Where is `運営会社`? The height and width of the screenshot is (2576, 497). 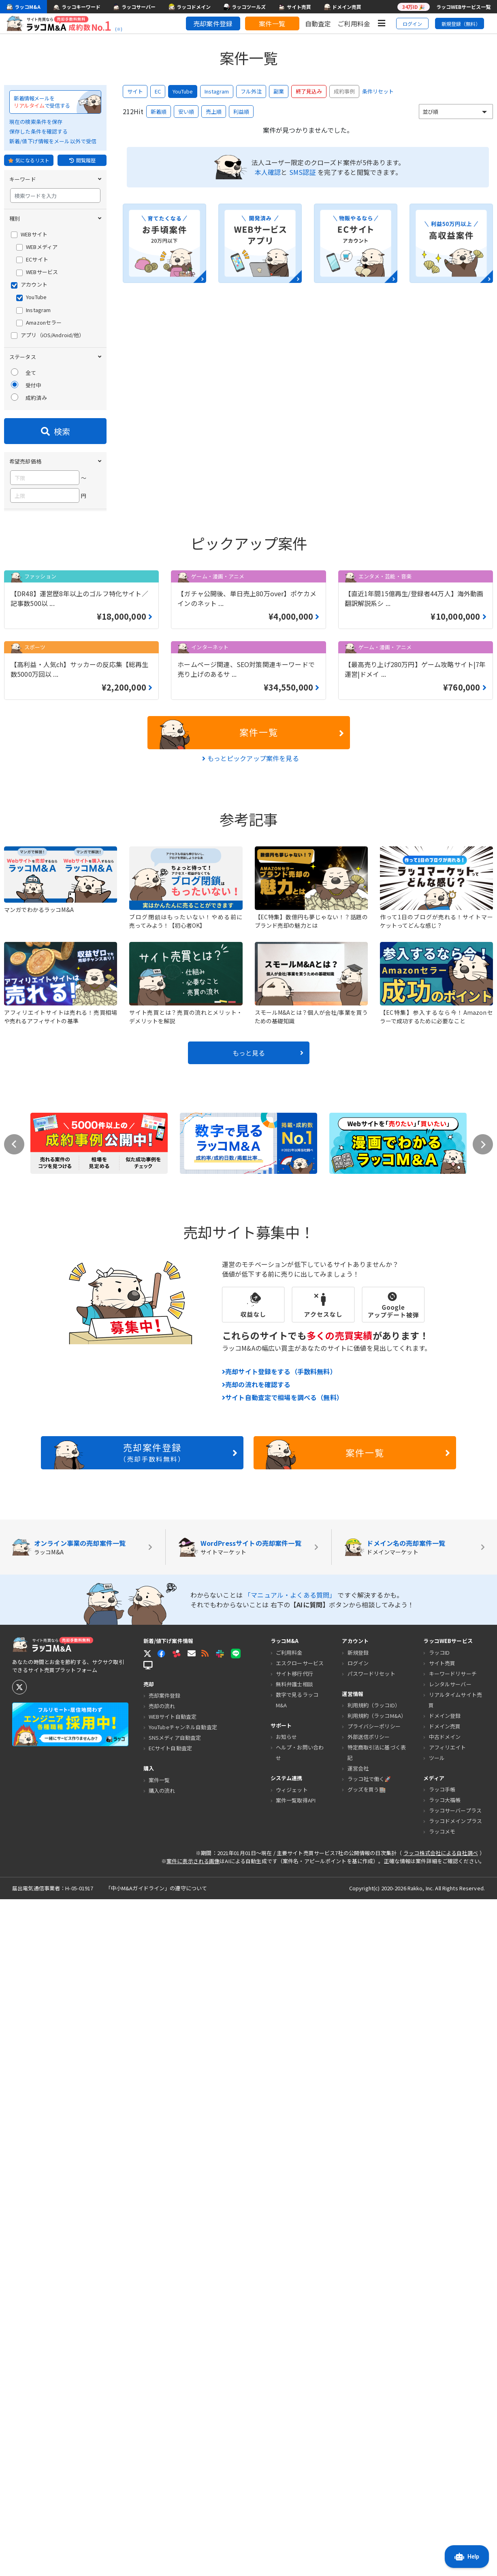 運営会社 is located at coordinates (358, 2445).